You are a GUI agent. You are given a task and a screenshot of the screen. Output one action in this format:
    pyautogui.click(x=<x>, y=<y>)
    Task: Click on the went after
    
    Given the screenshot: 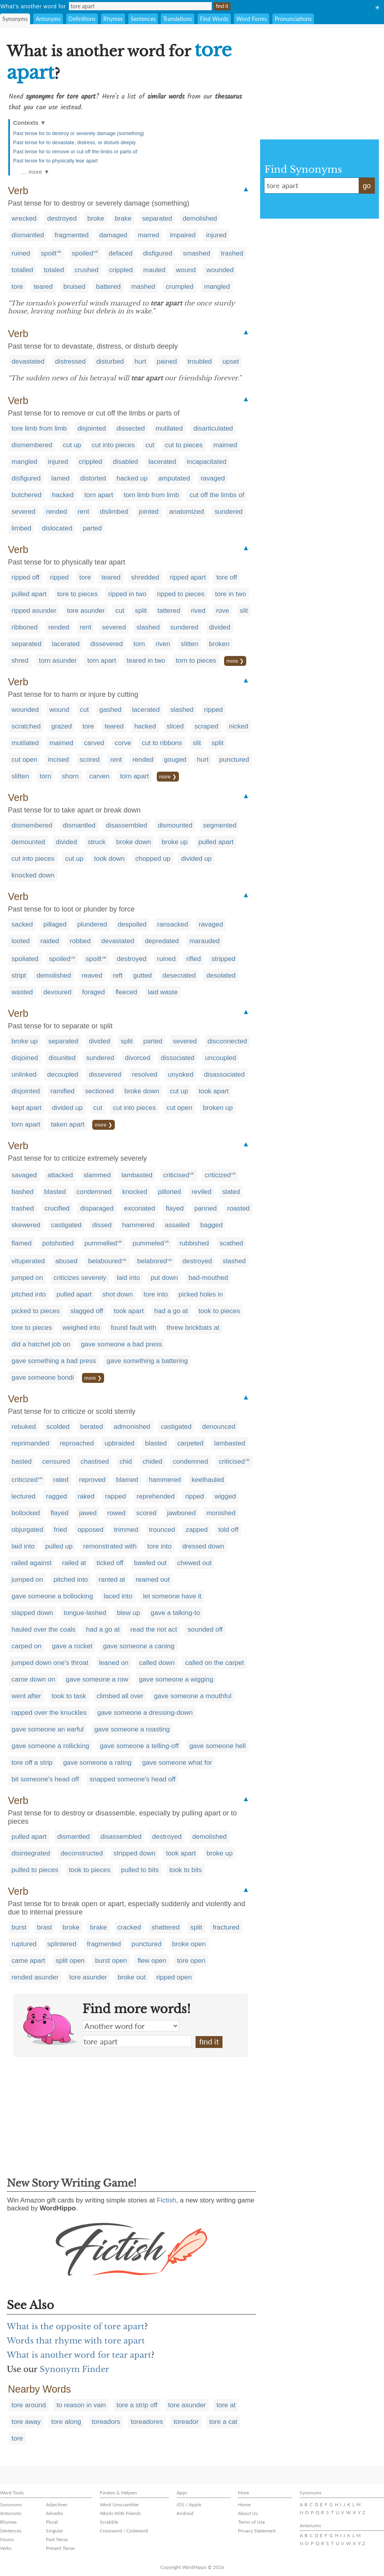 What is the action you would take?
    pyautogui.click(x=26, y=1696)
    